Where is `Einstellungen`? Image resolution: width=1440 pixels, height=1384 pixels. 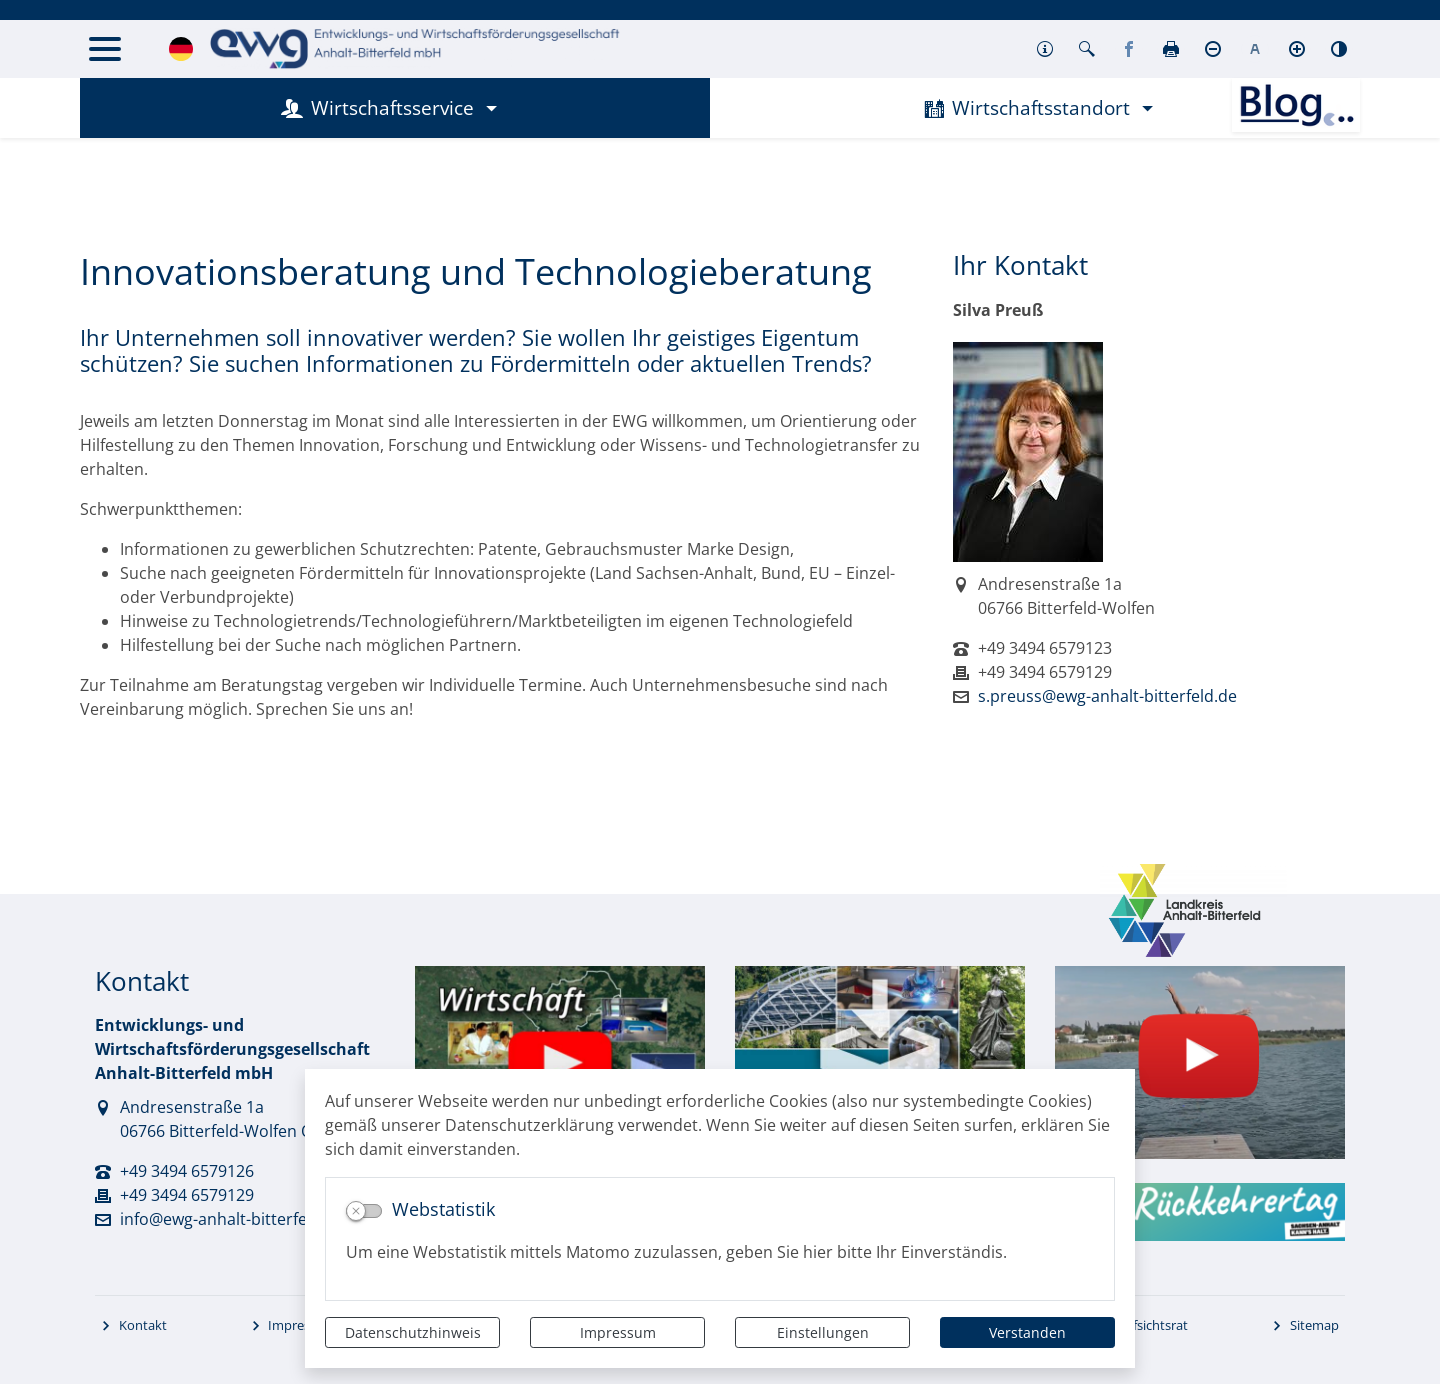 Einstellungen is located at coordinates (823, 1332).